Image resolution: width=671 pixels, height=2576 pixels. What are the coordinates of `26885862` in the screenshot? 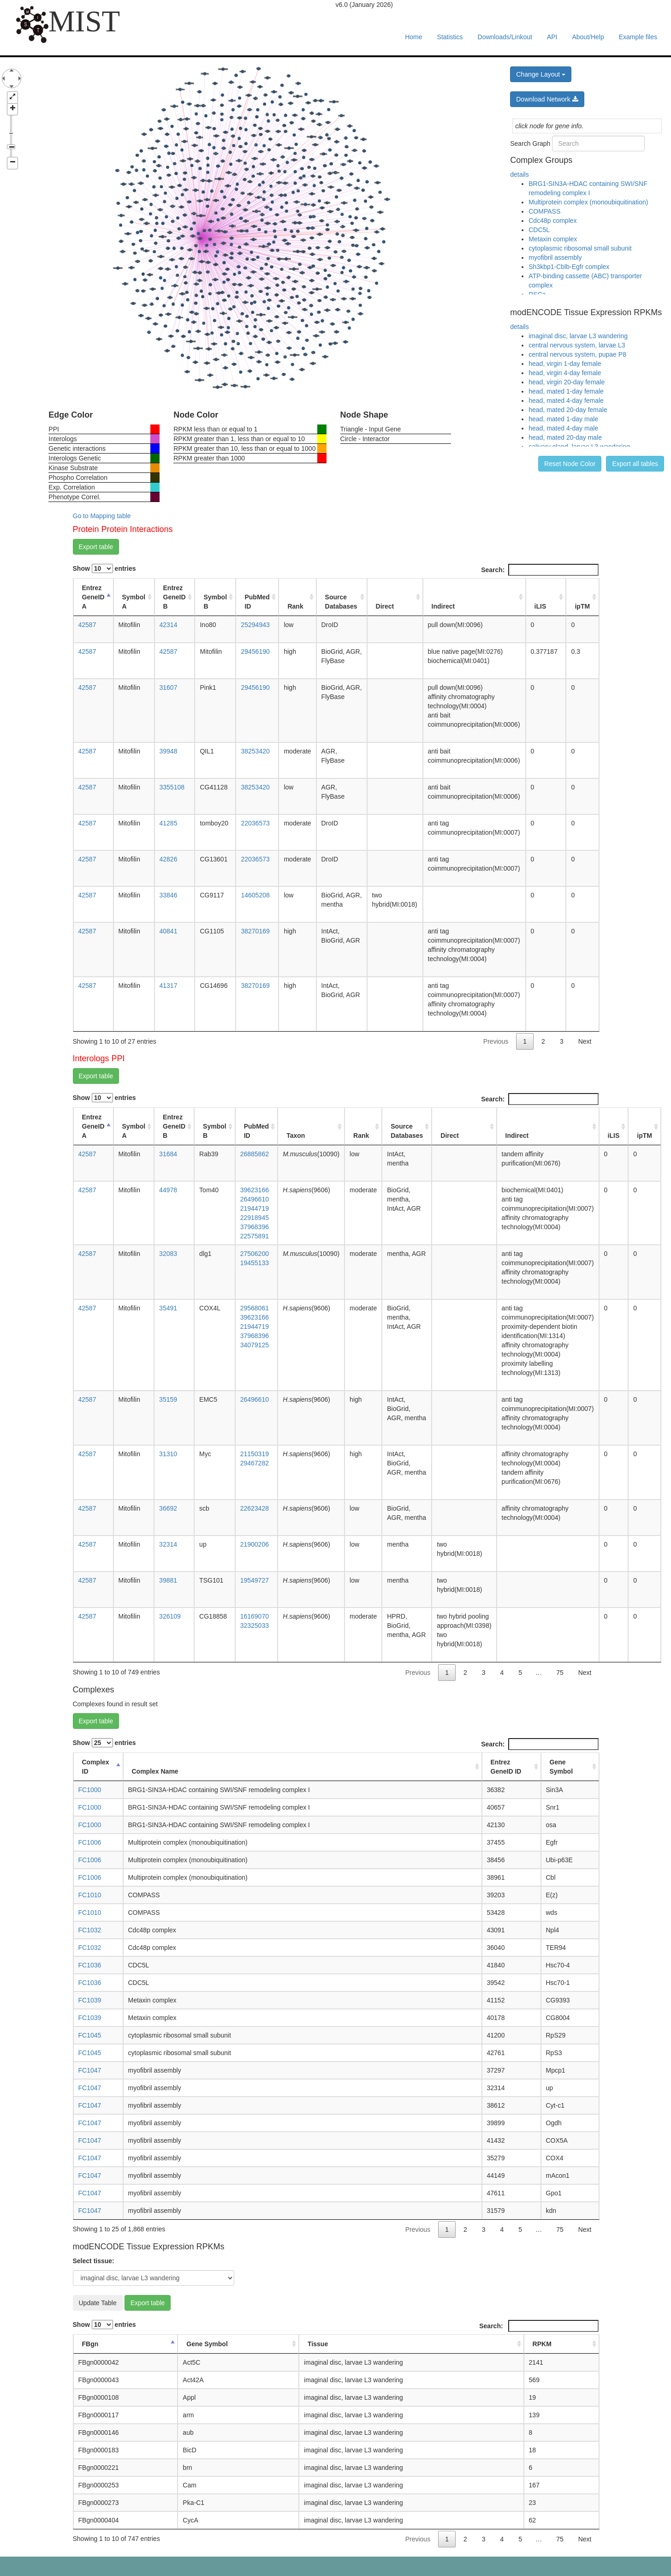 It's located at (254, 1154).